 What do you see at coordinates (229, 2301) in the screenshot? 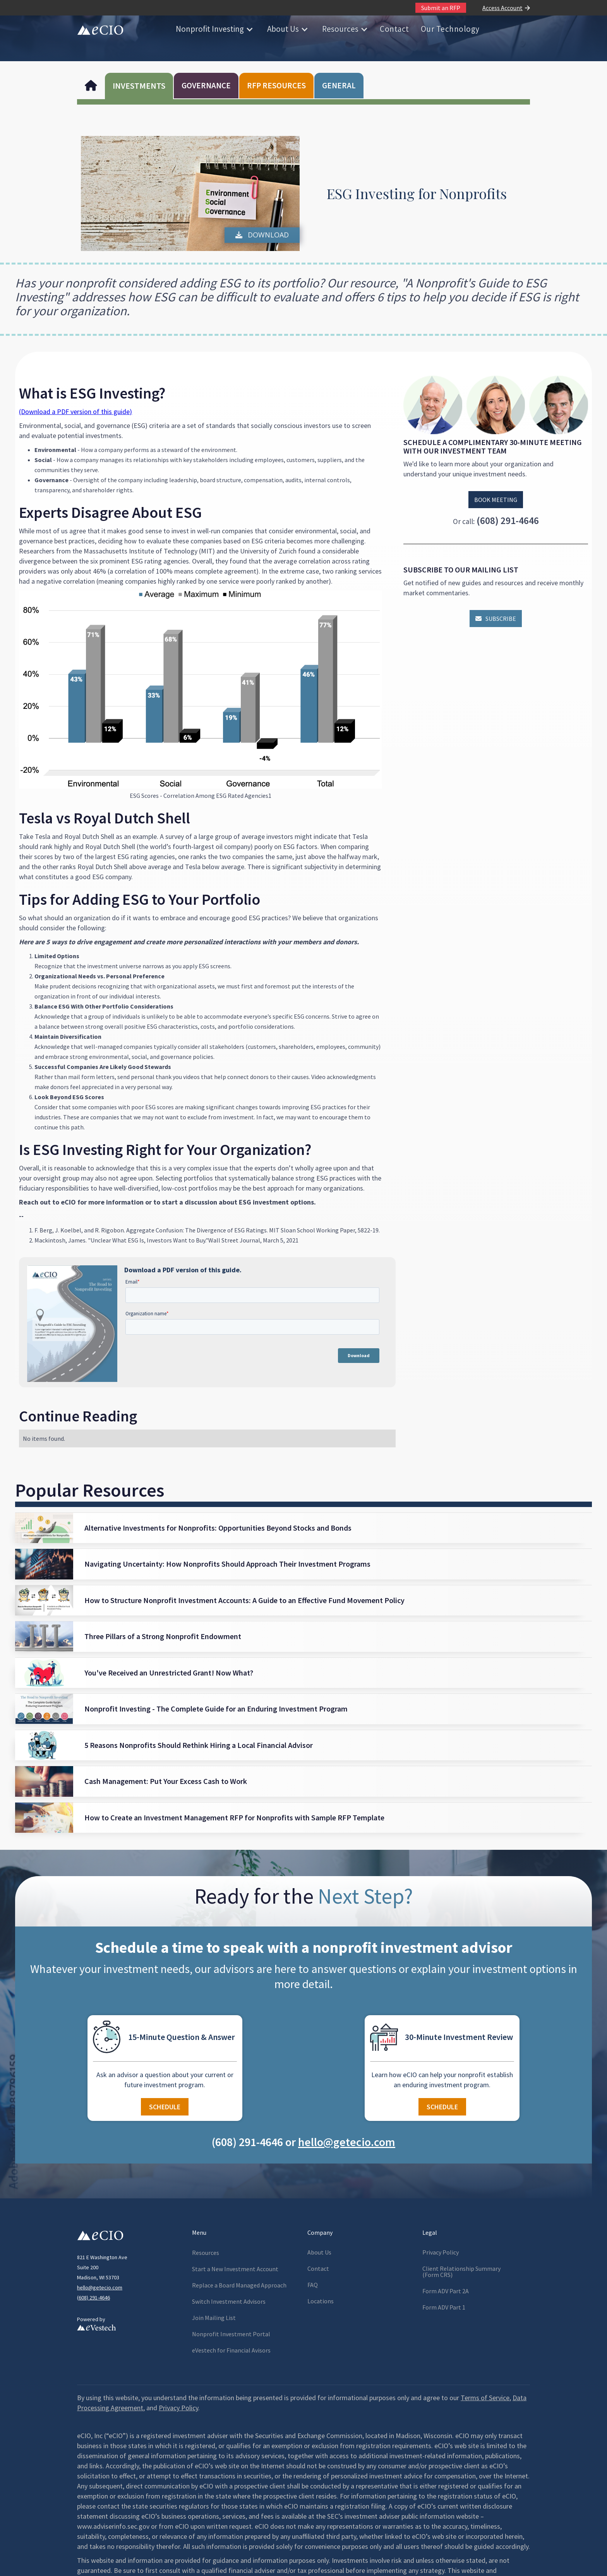
I see `Switch Investment Advisors` at bounding box center [229, 2301].